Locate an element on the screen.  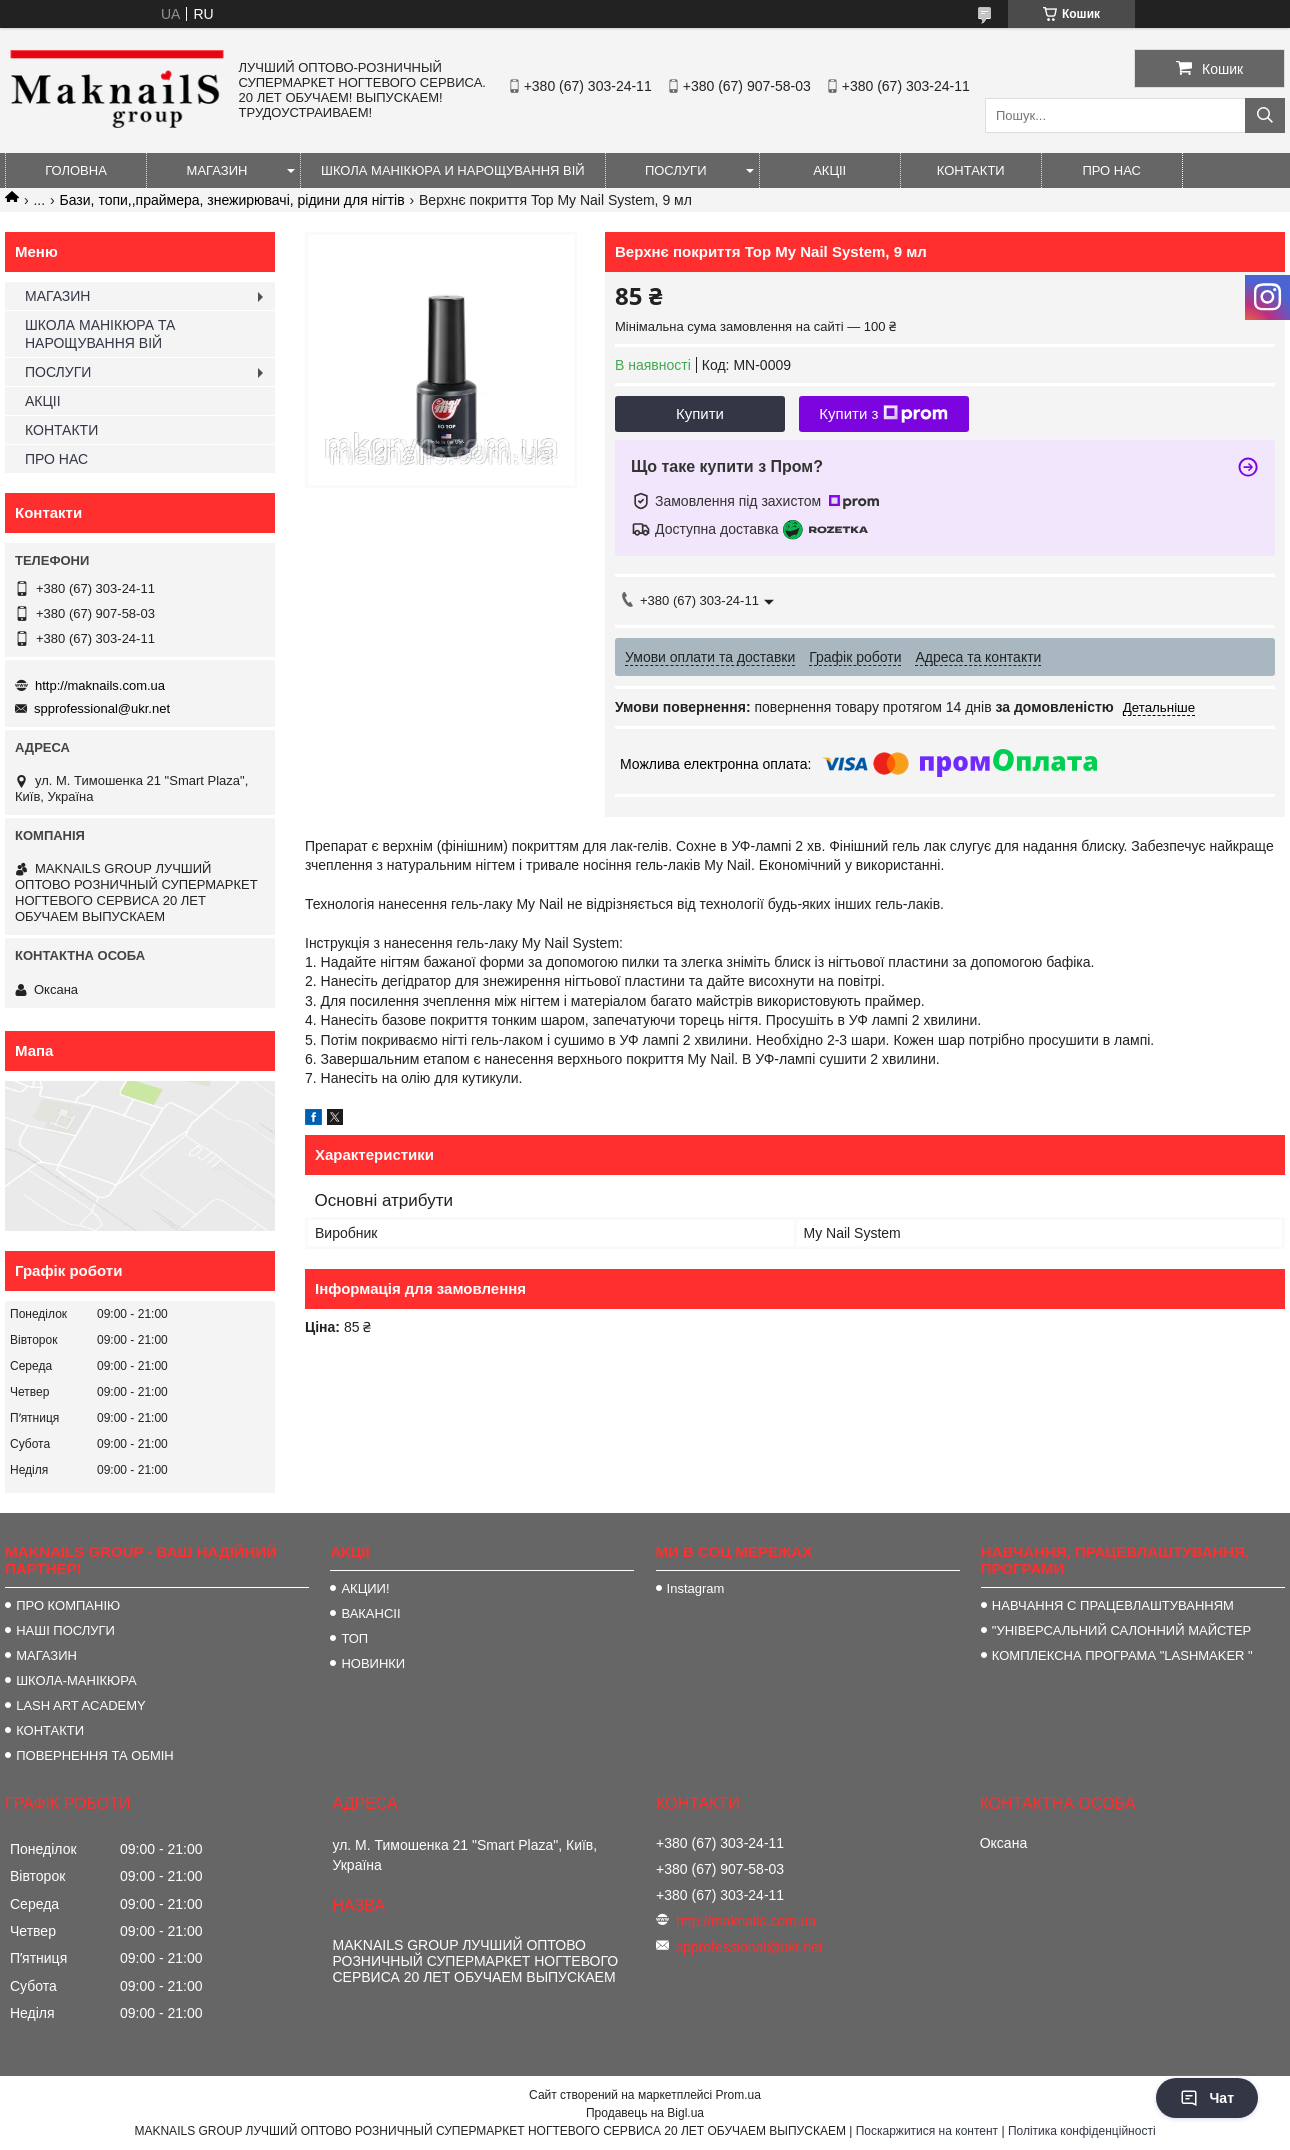
Instagram is located at coordinates (696, 1588).